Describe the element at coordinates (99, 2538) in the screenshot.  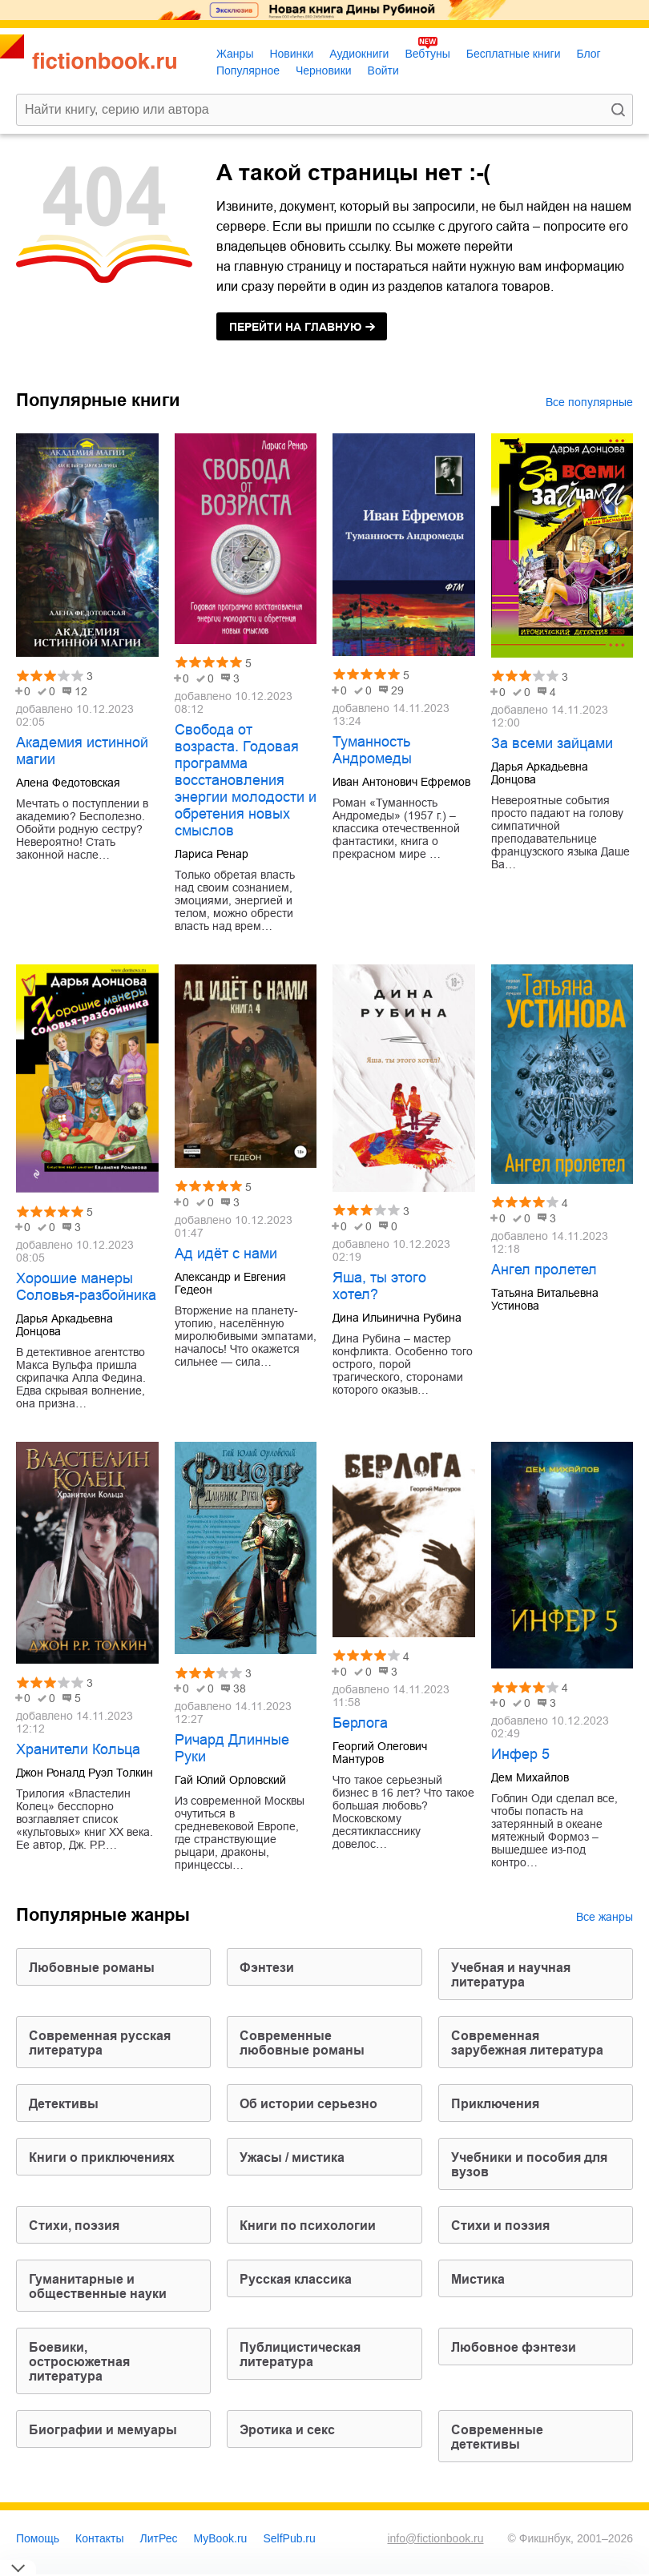
I see `Контакты` at that location.